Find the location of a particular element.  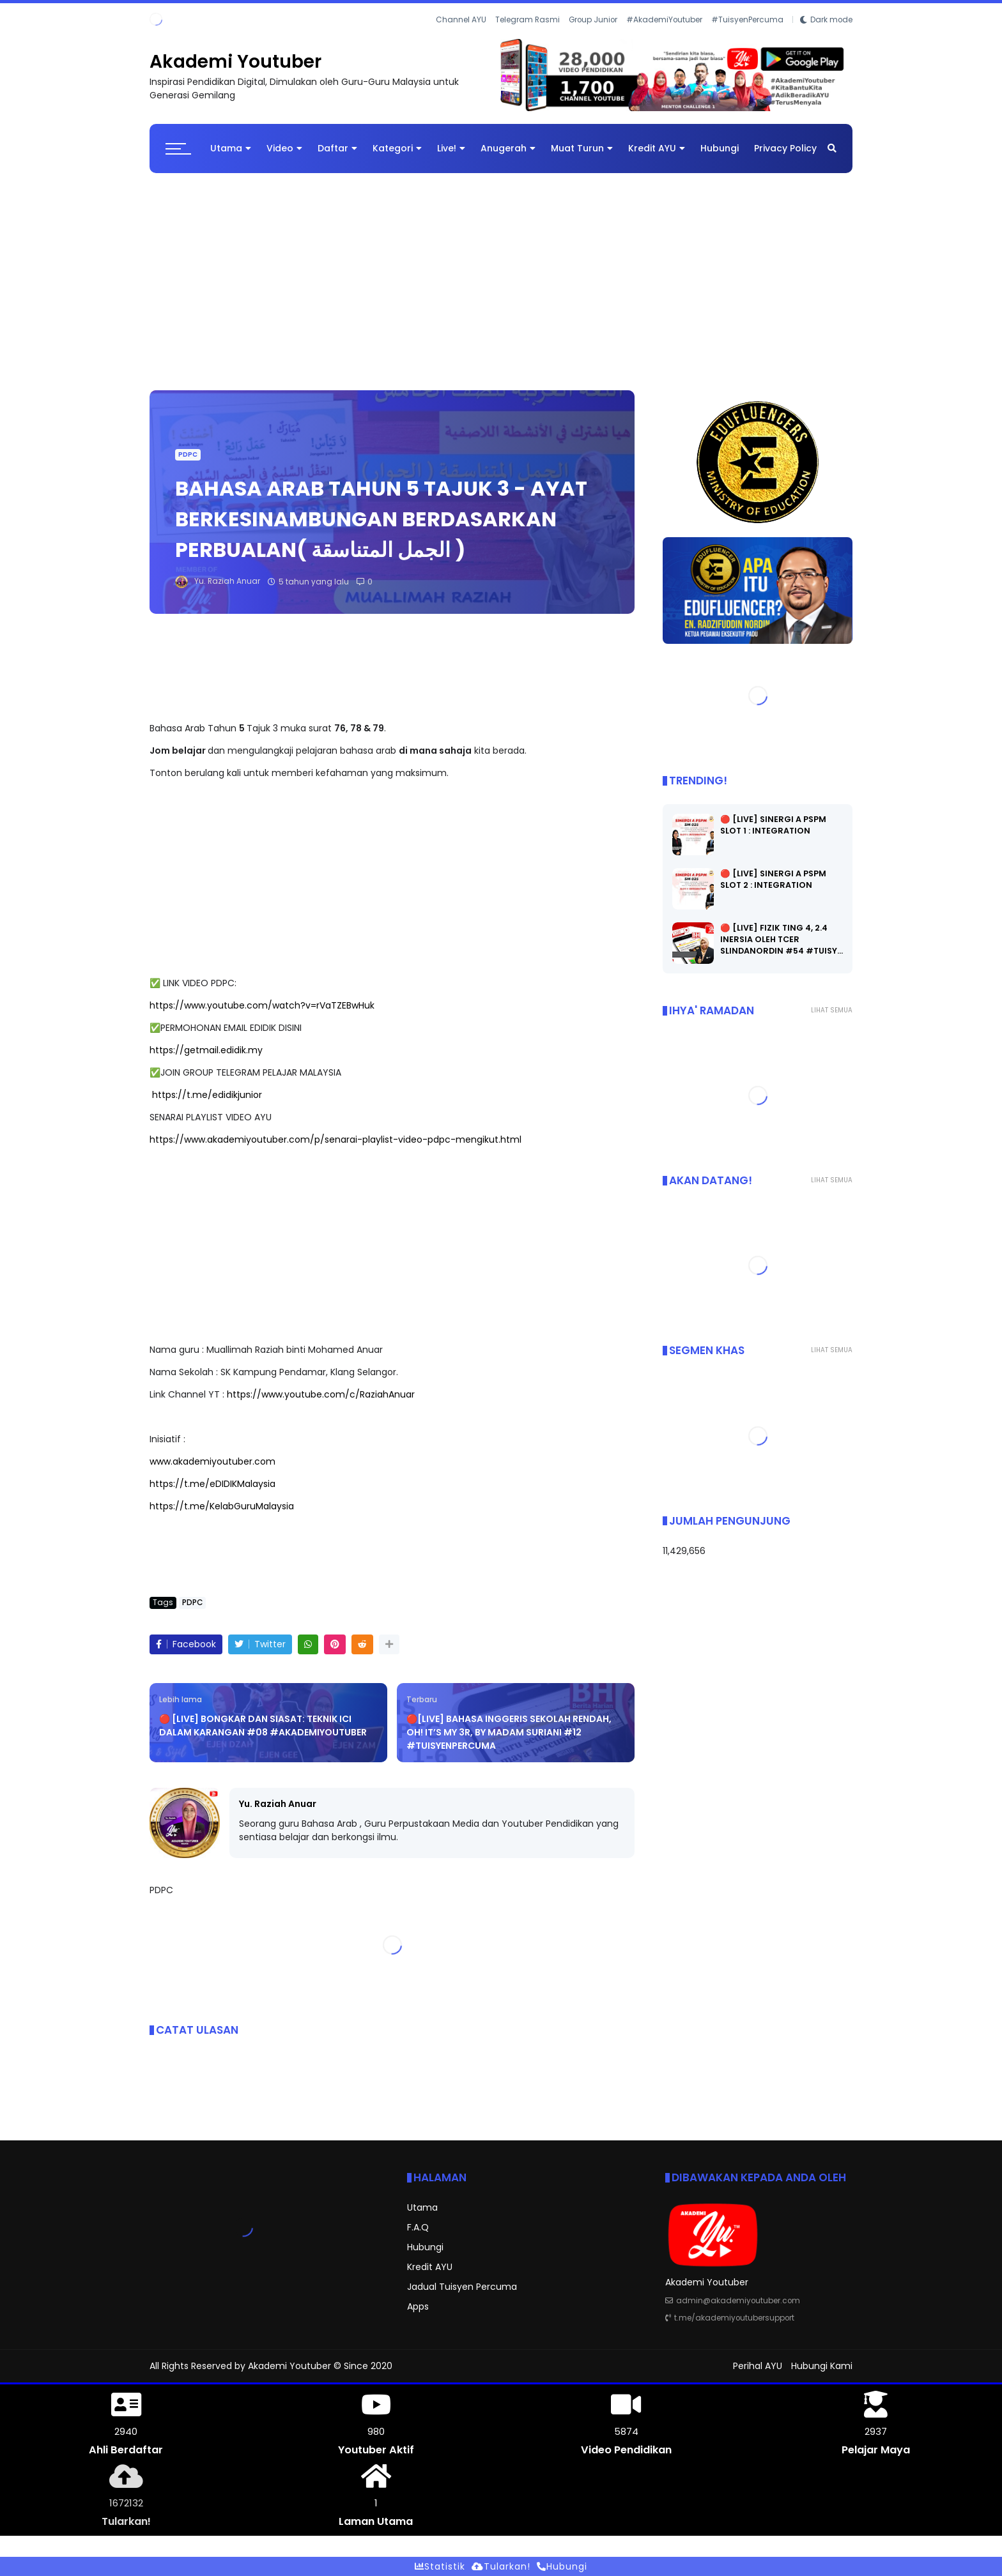

#TuisyenPercuma is located at coordinates (747, 20).